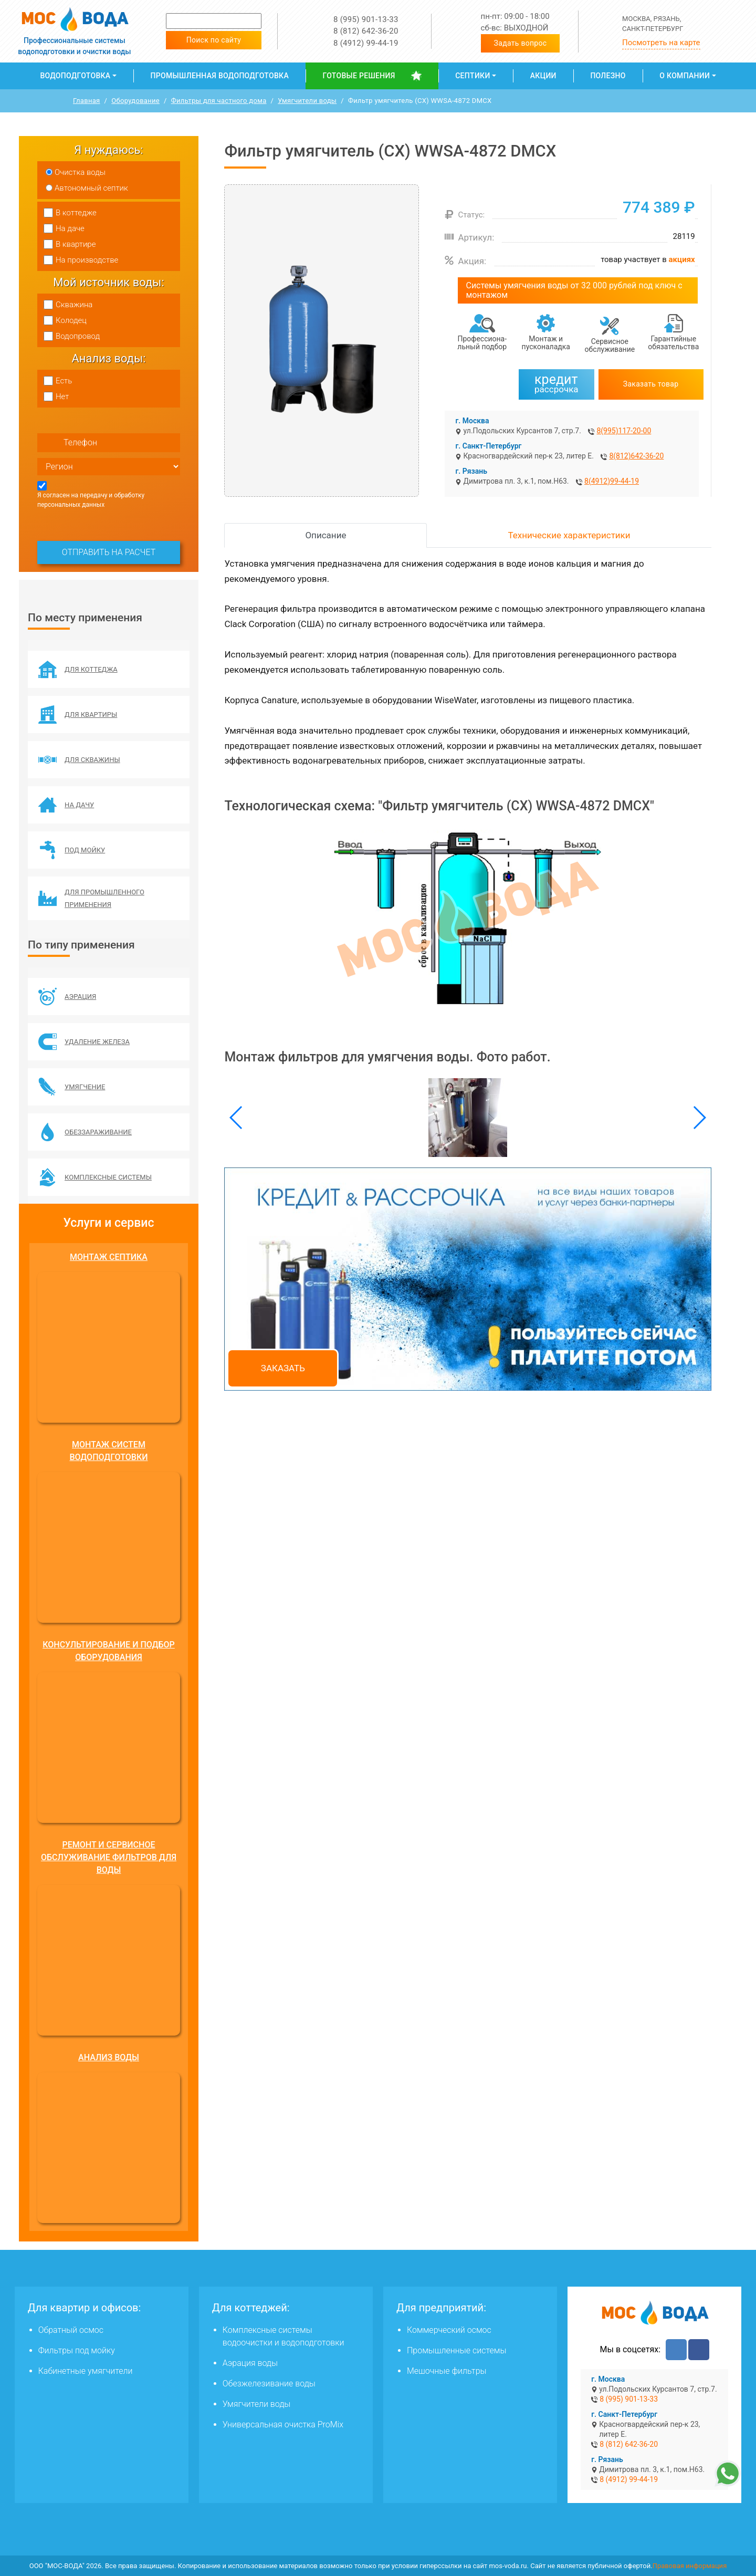 This screenshot has width=756, height=2576. I want to click on Системы умягчения воды от 32 000 рублей под ключ с монтажом, so click(574, 290).